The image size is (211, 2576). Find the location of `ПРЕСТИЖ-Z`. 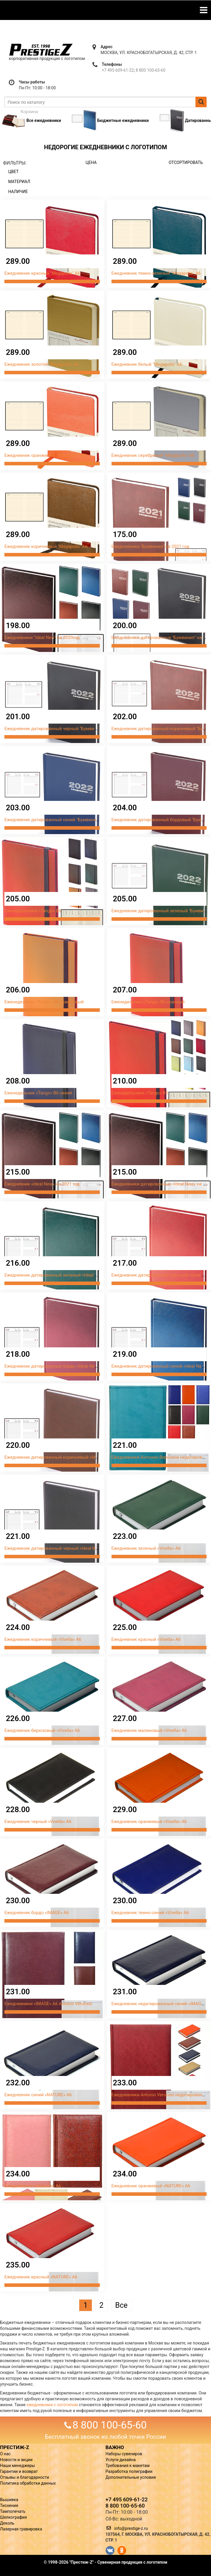

ПРЕСТИЖ-Z is located at coordinates (14, 2447).